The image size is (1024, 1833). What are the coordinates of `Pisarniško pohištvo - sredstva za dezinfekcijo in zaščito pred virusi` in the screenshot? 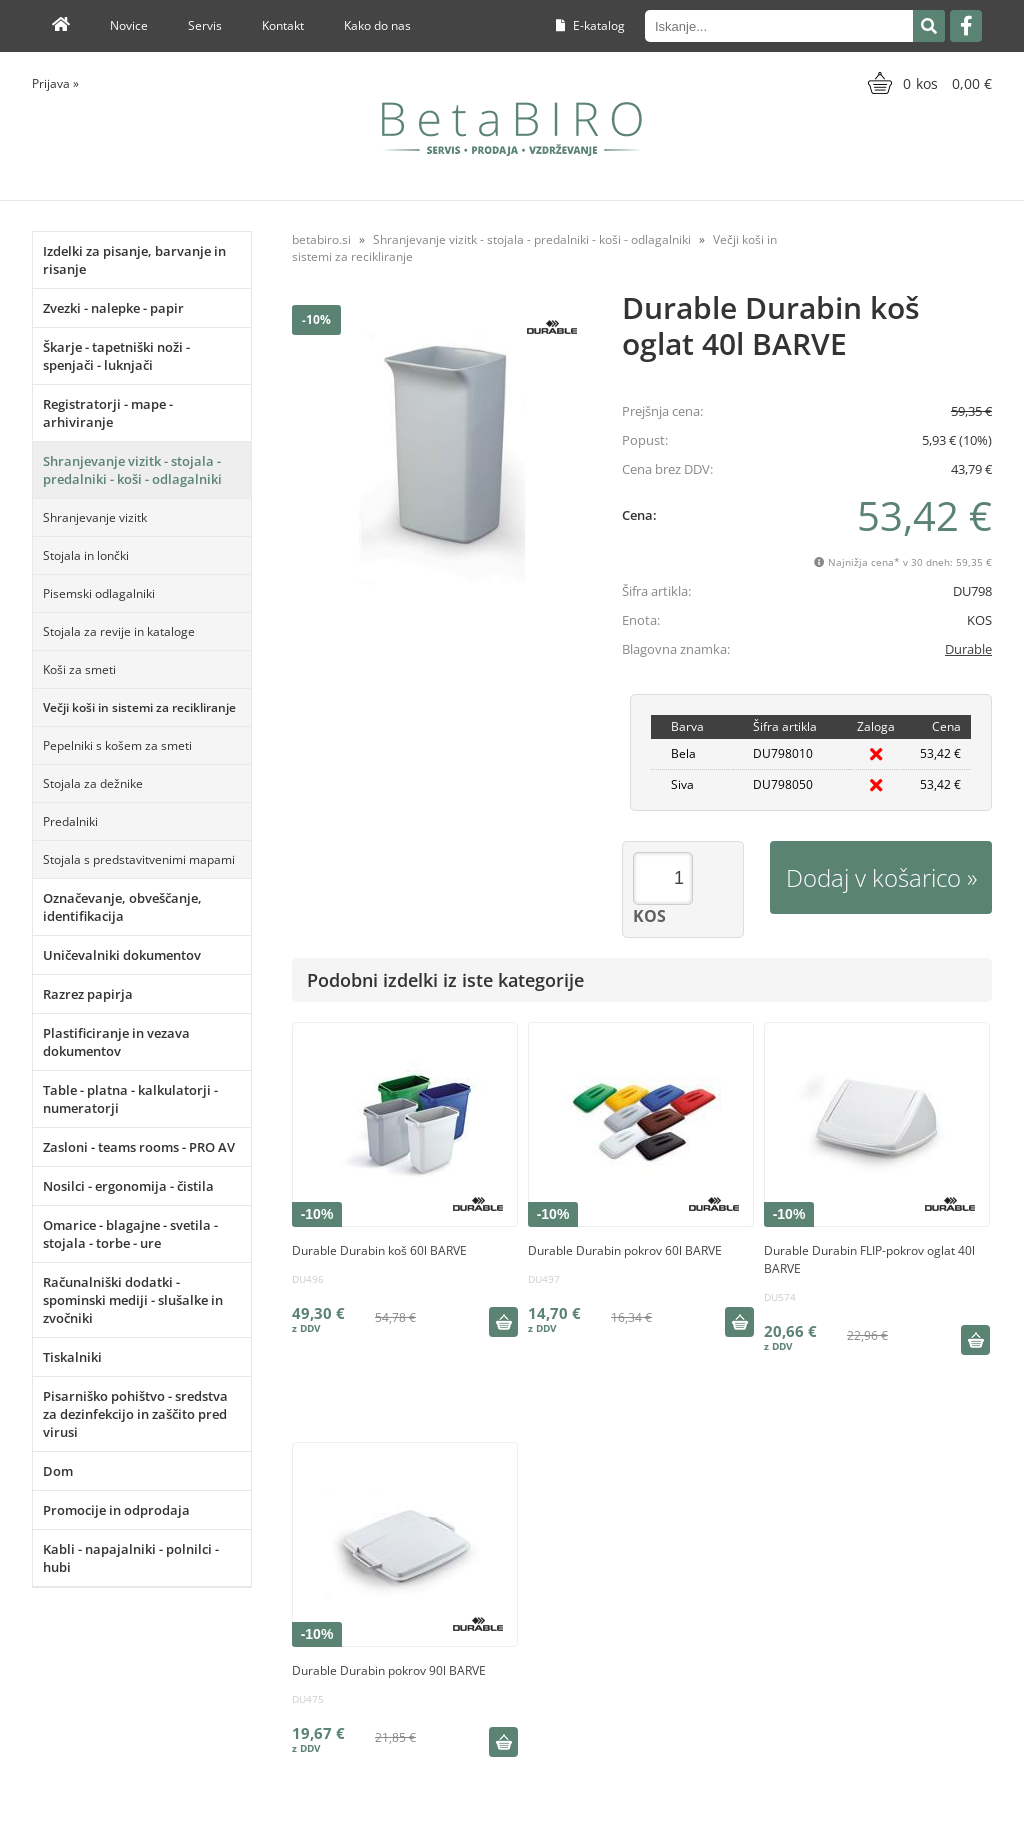 It's located at (135, 1414).